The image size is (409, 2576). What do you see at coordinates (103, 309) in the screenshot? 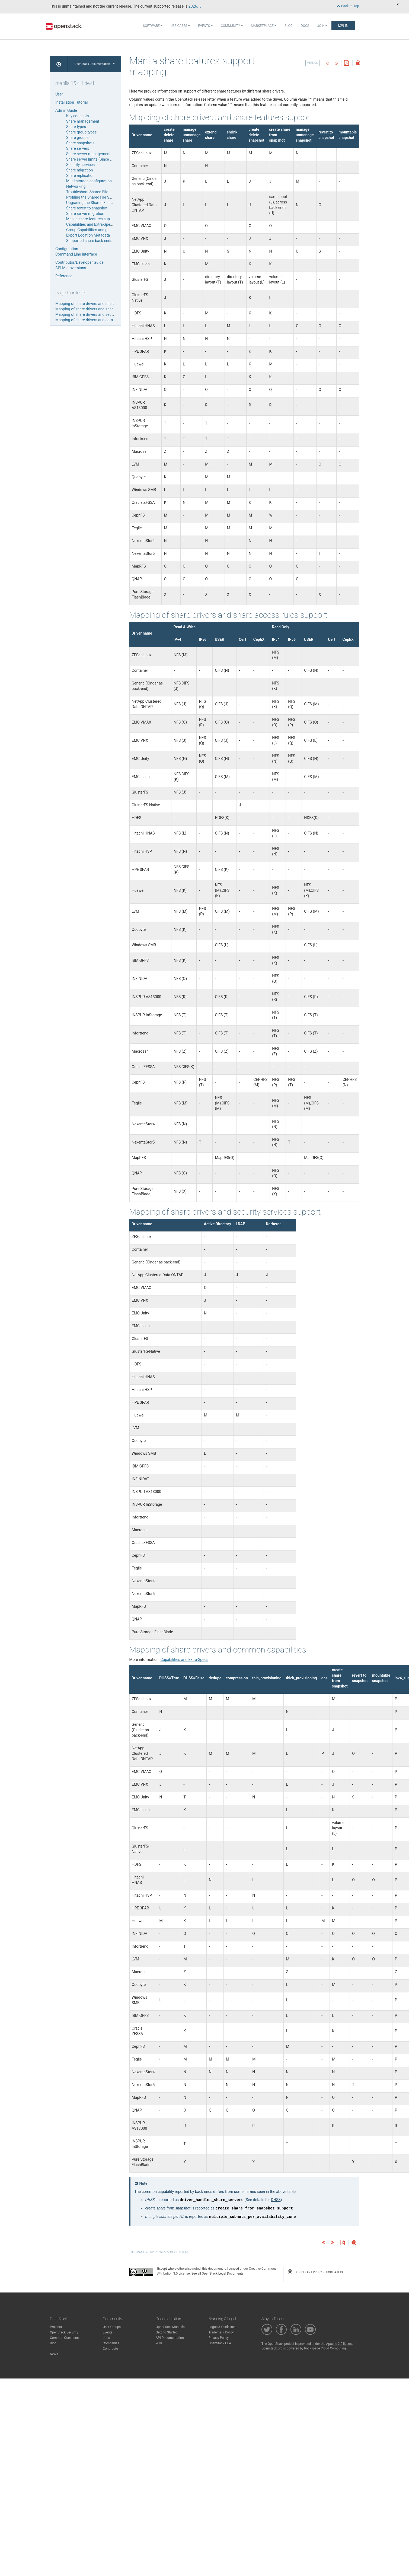
I see `Mapping of share drivers and share access rules support` at bounding box center [103, 309].